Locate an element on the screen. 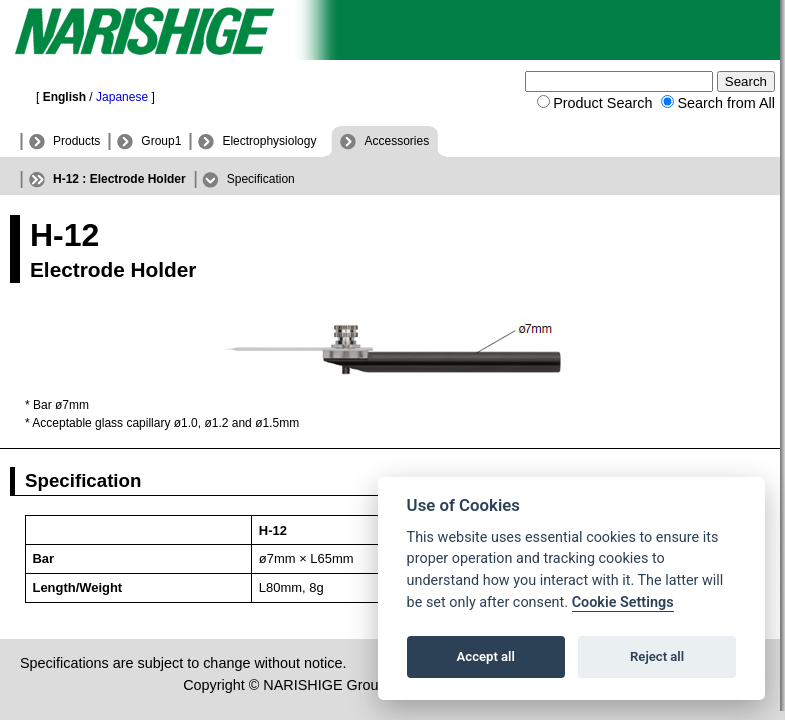 This screenshot has width=785, height=720. Accept all is located at coordinates (486, 656).